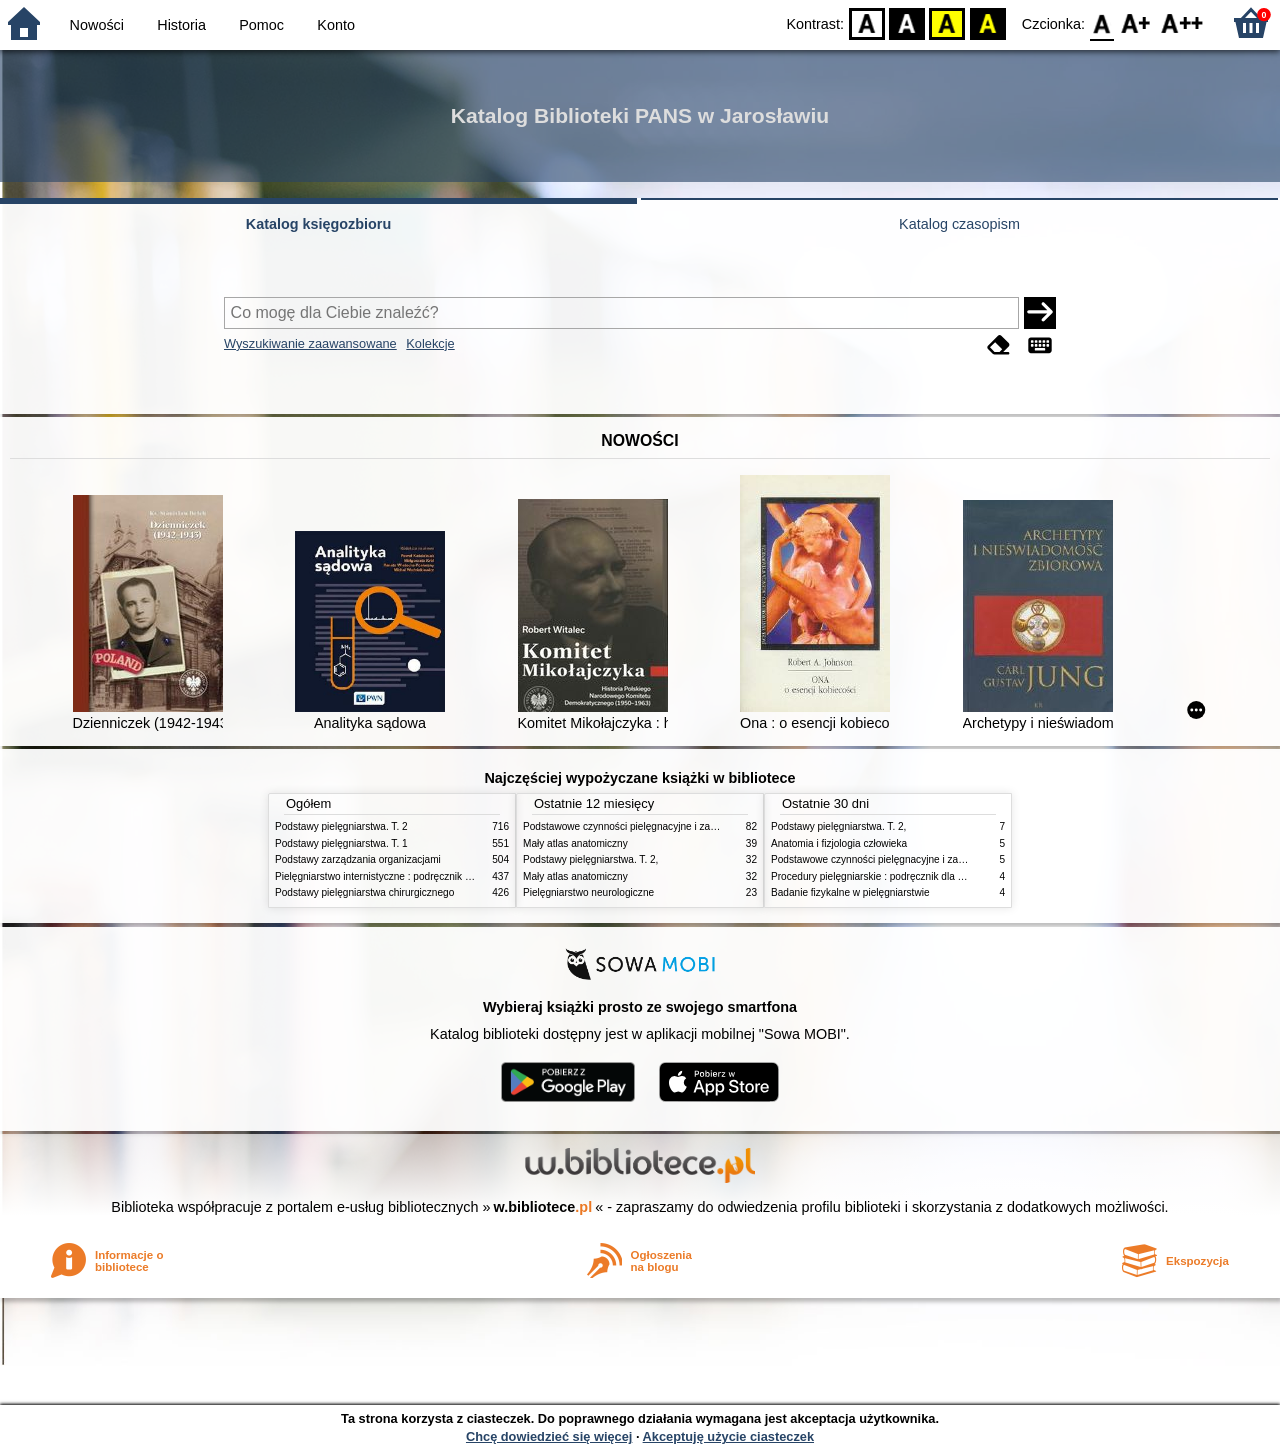 This screenshot has width=1280, height=1454. What do you see at coordinates (341, 843) in the screenshot?
I see `Podstawy pielęgniarstwa. T. 1` at bounding box center [341, 843].